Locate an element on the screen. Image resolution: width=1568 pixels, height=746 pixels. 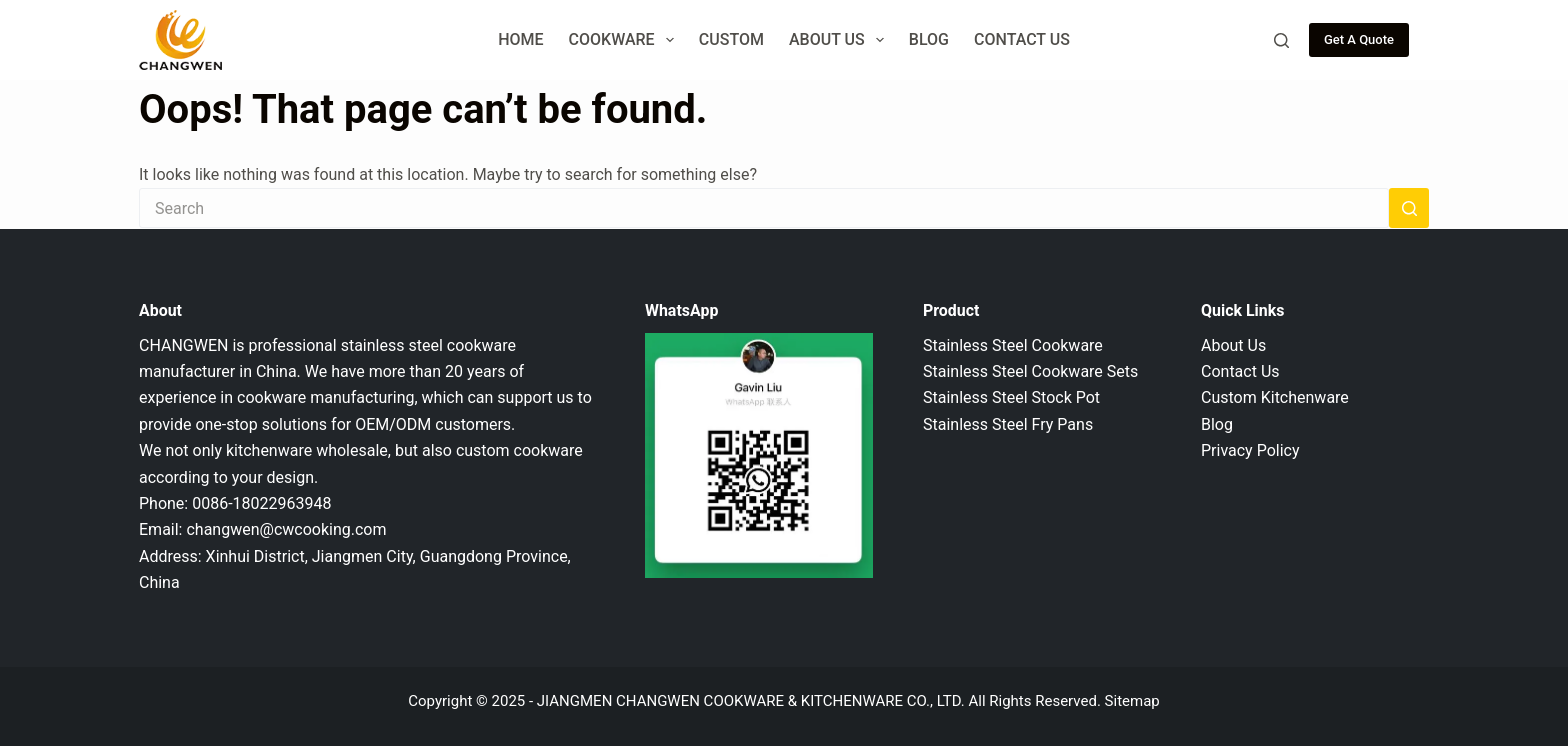
Custom Kitchenware is located at coordinates (1275, 397).